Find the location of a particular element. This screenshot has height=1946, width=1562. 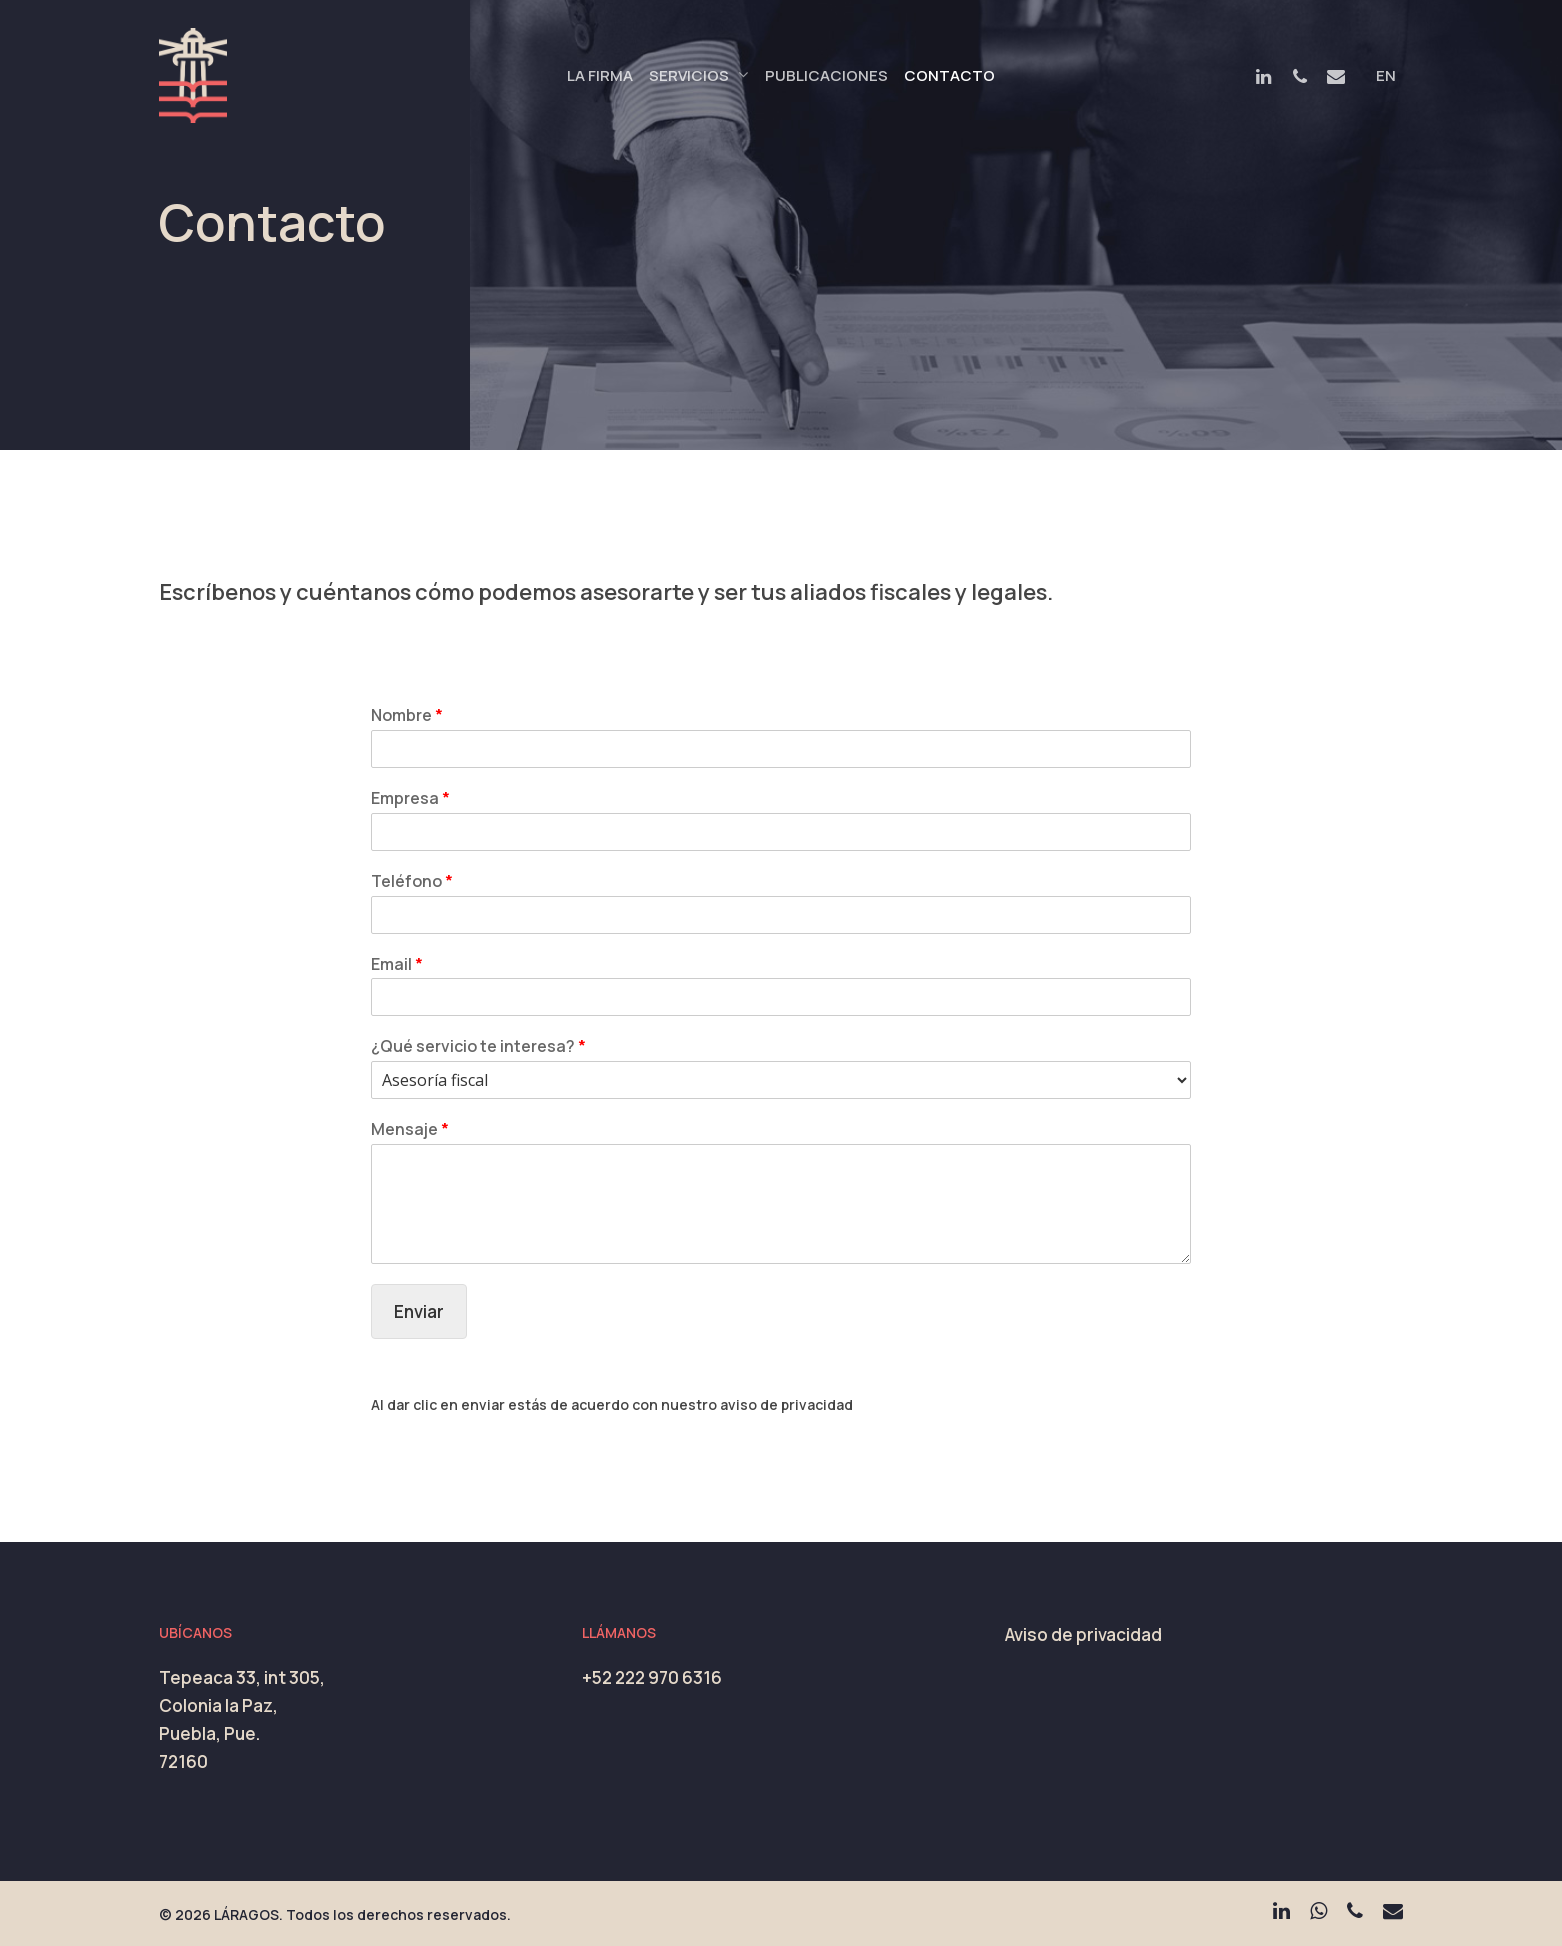

Publicaciones is located at coordinates (826, 75).